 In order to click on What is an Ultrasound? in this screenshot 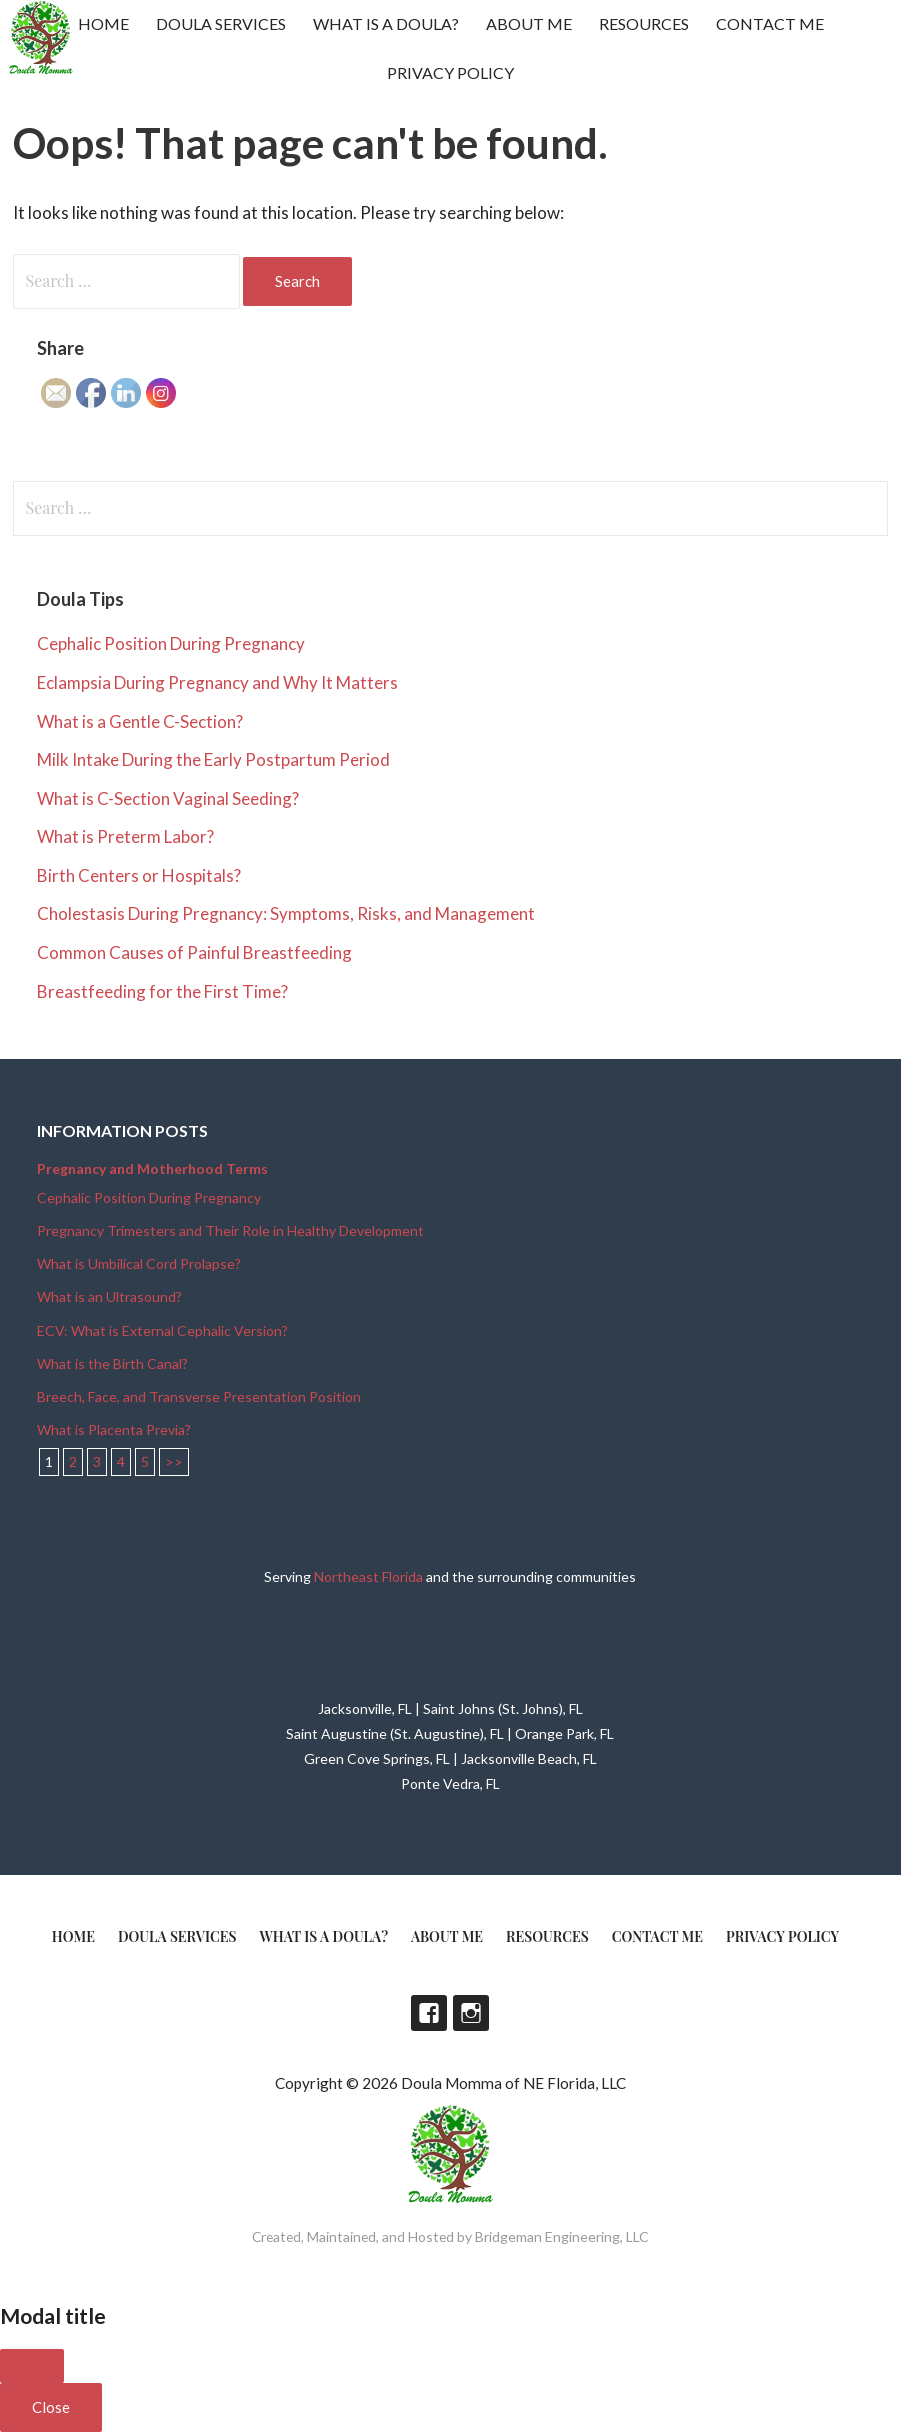, I will do `click(109, 1296)`.